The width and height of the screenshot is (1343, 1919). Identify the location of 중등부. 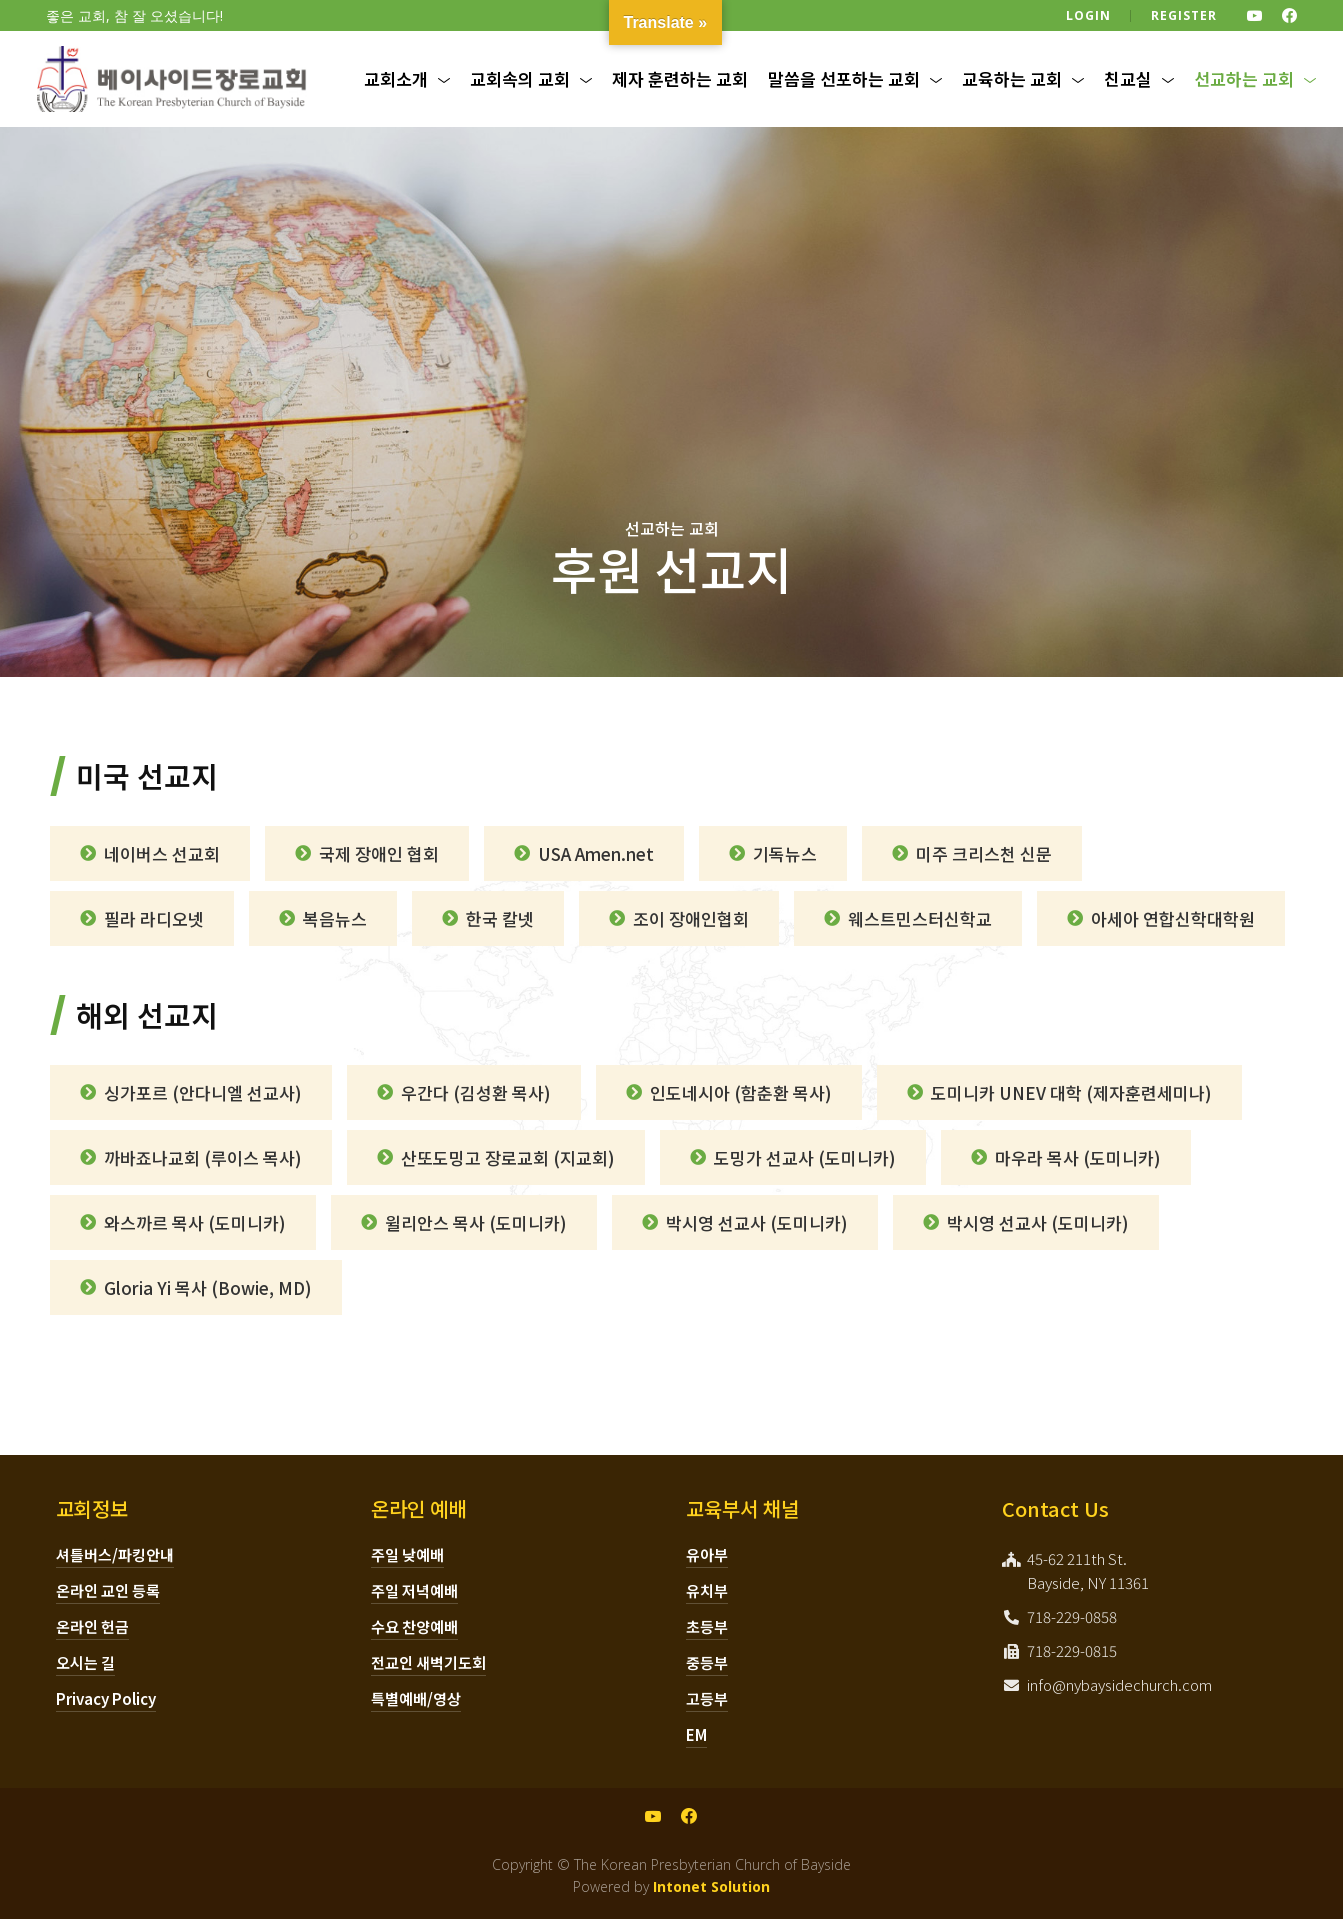
(707, 1662).